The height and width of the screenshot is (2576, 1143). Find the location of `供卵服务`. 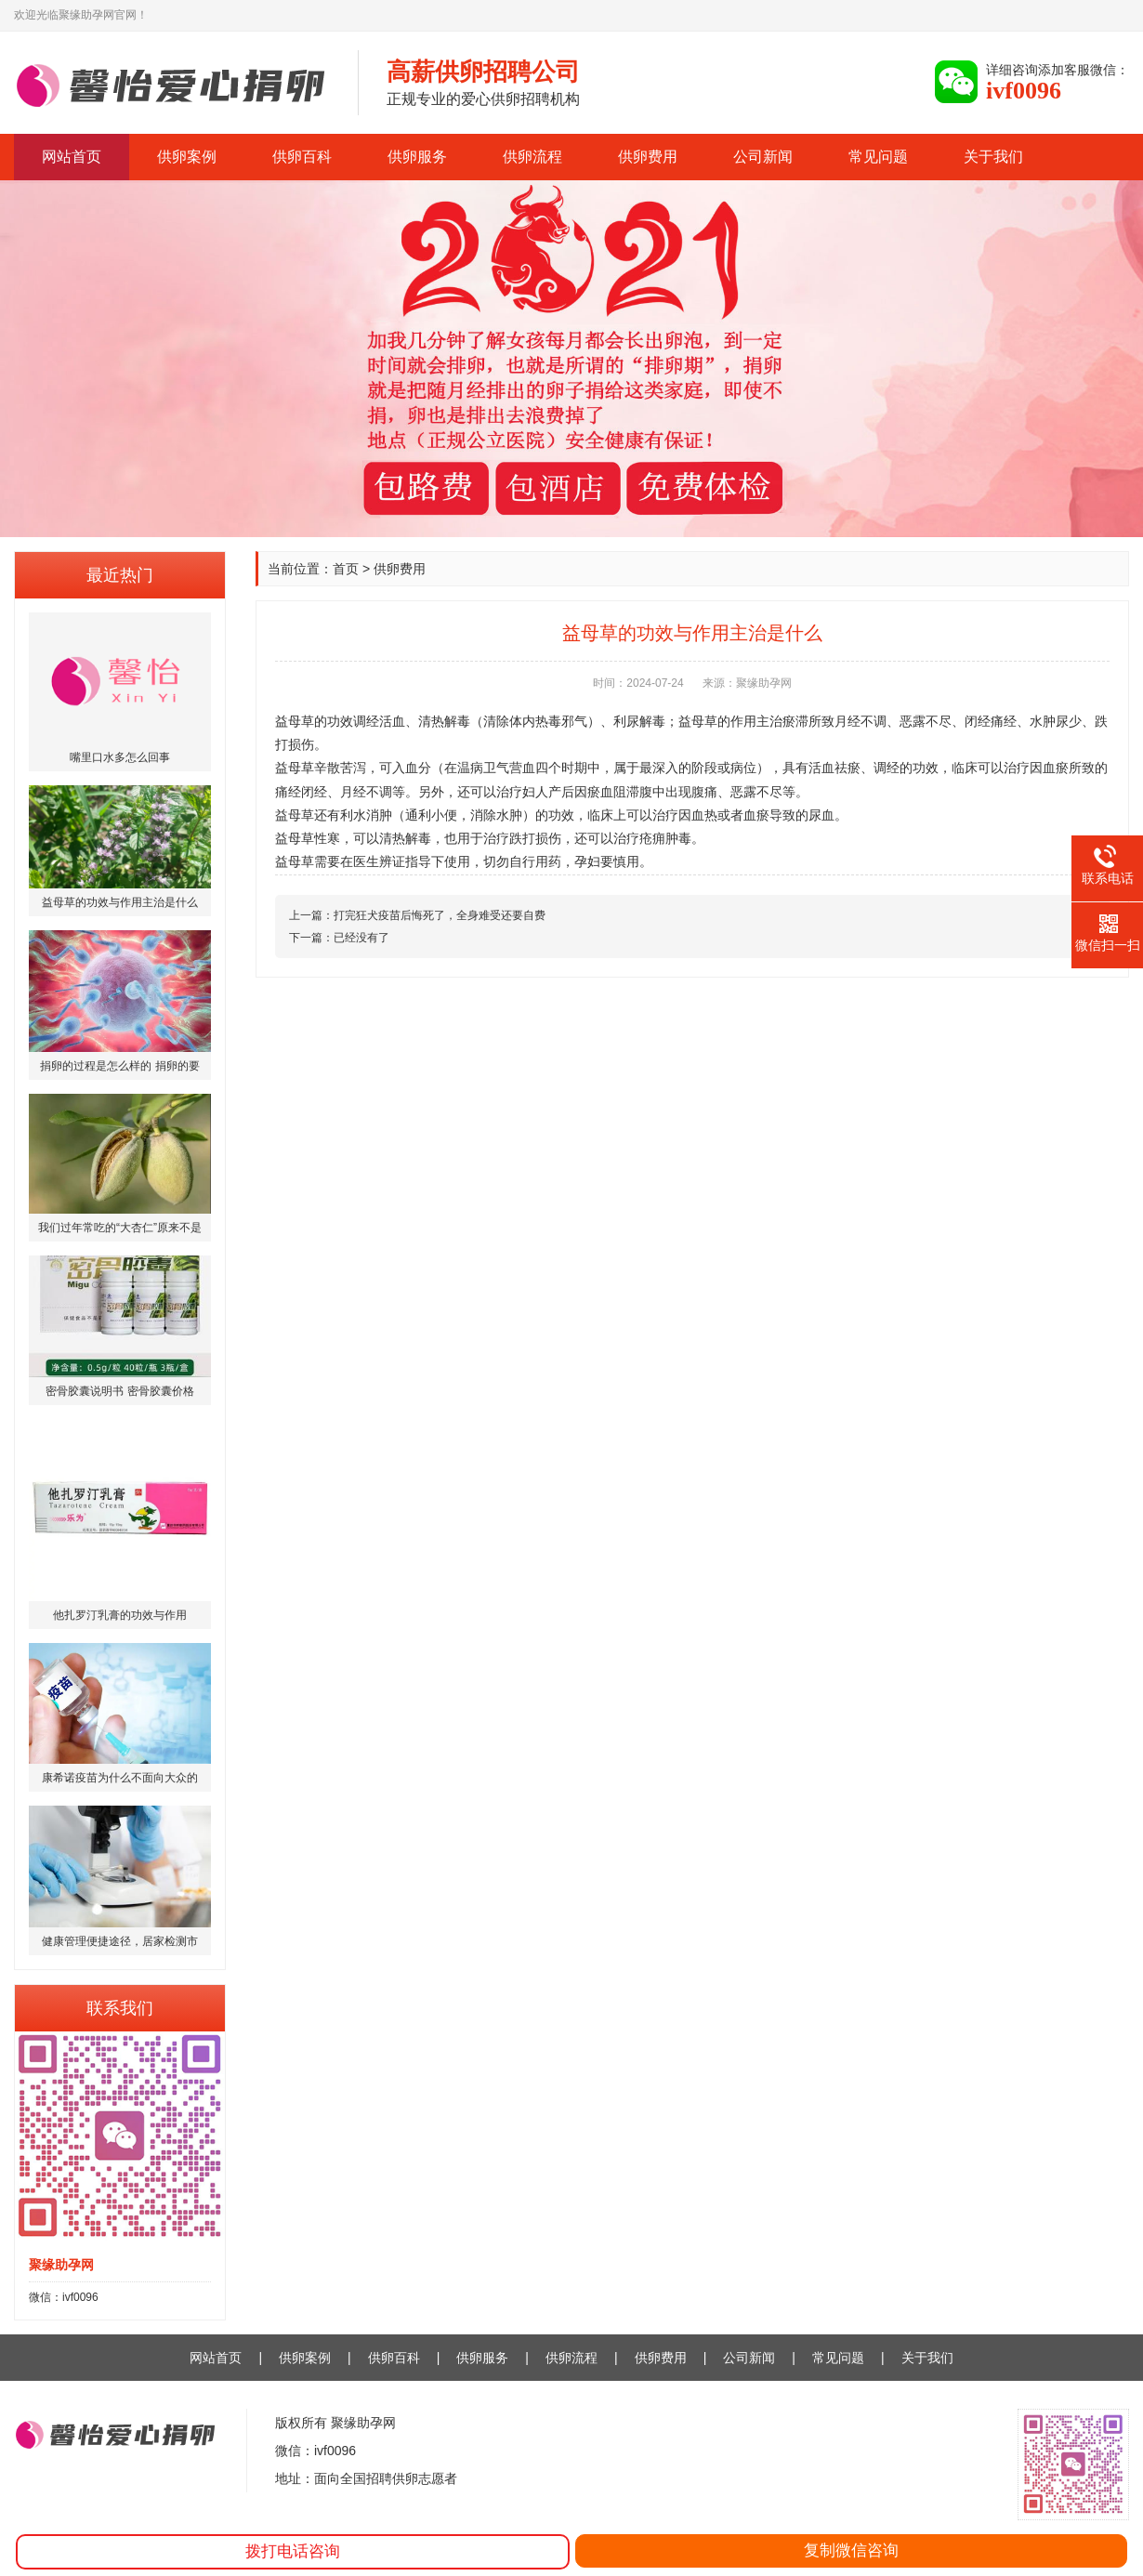

供卵服务 is located at coordinates (417, 156).